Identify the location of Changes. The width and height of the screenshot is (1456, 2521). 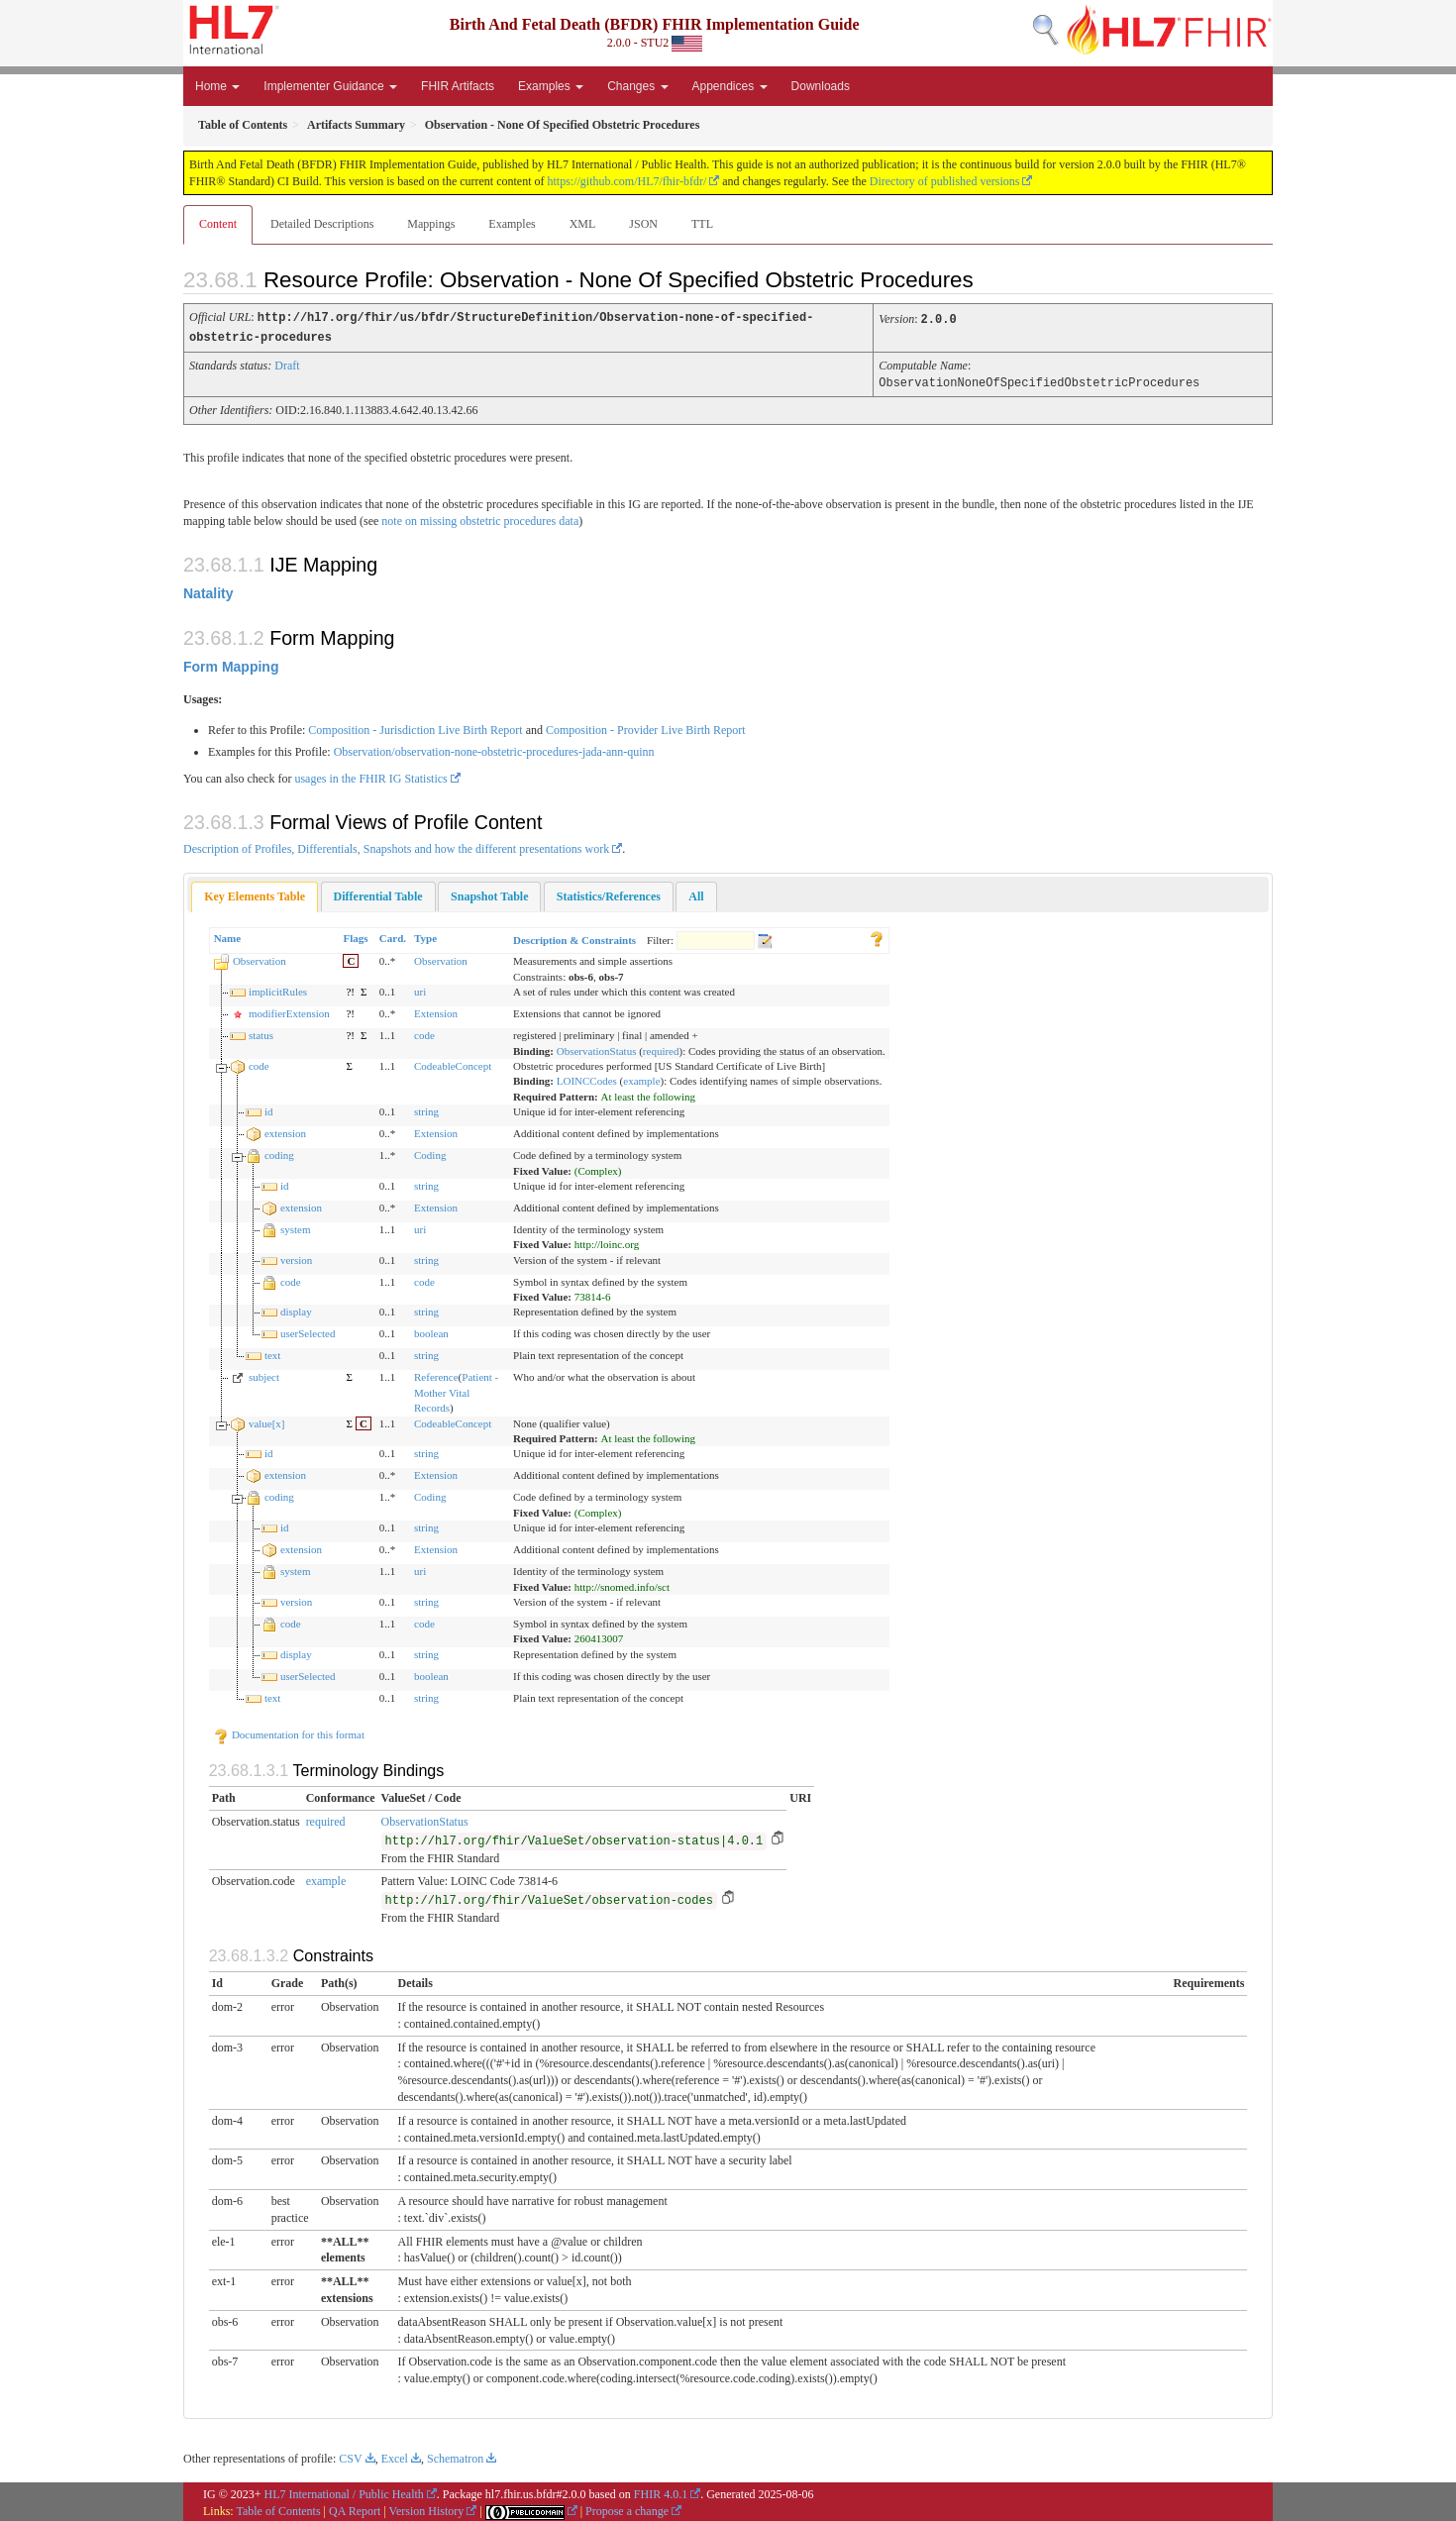
(637, 86).